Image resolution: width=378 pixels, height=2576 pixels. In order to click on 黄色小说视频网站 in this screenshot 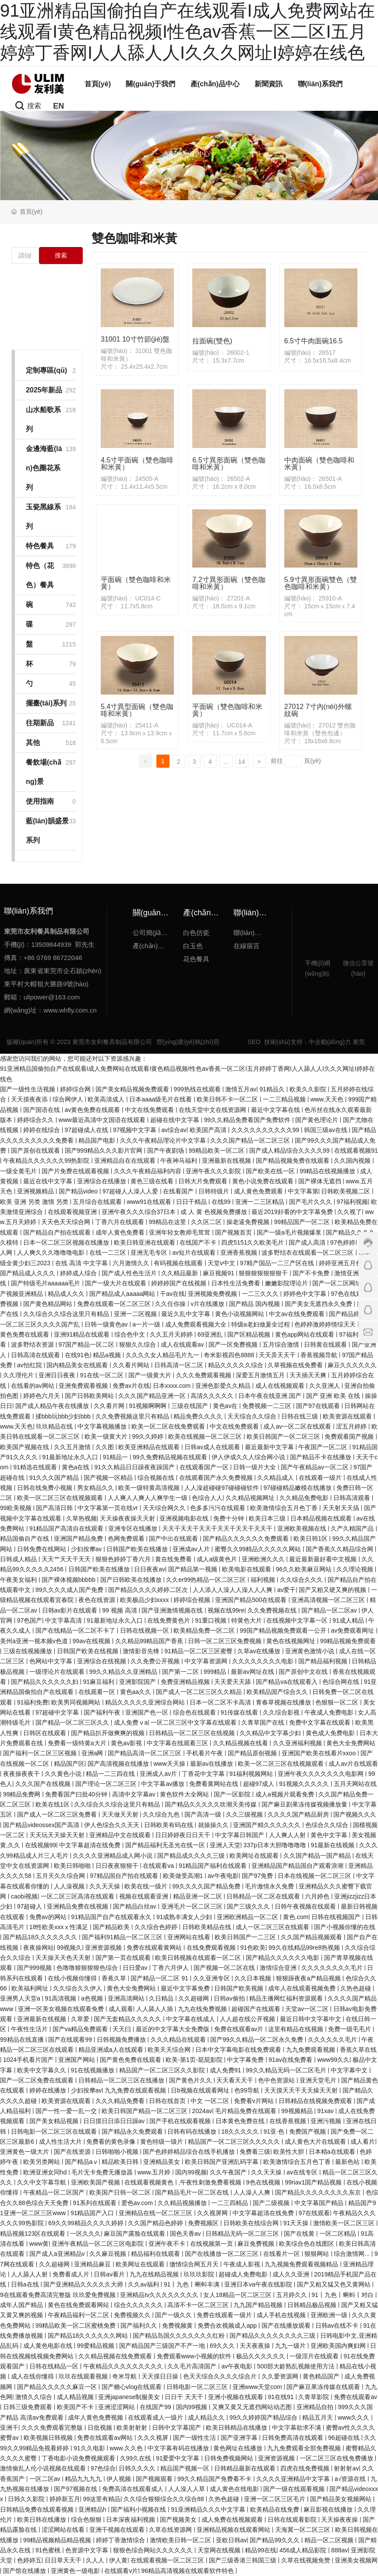, I will do `click(240, 1313)`.